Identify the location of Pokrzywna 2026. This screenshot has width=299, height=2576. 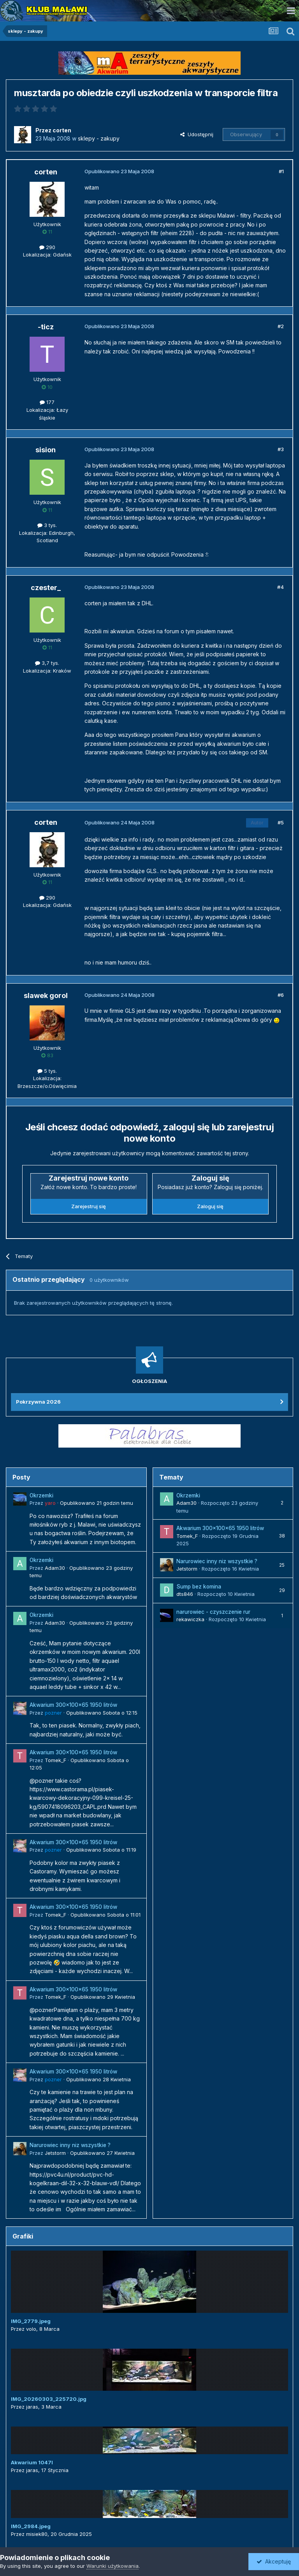
(38, 1402).